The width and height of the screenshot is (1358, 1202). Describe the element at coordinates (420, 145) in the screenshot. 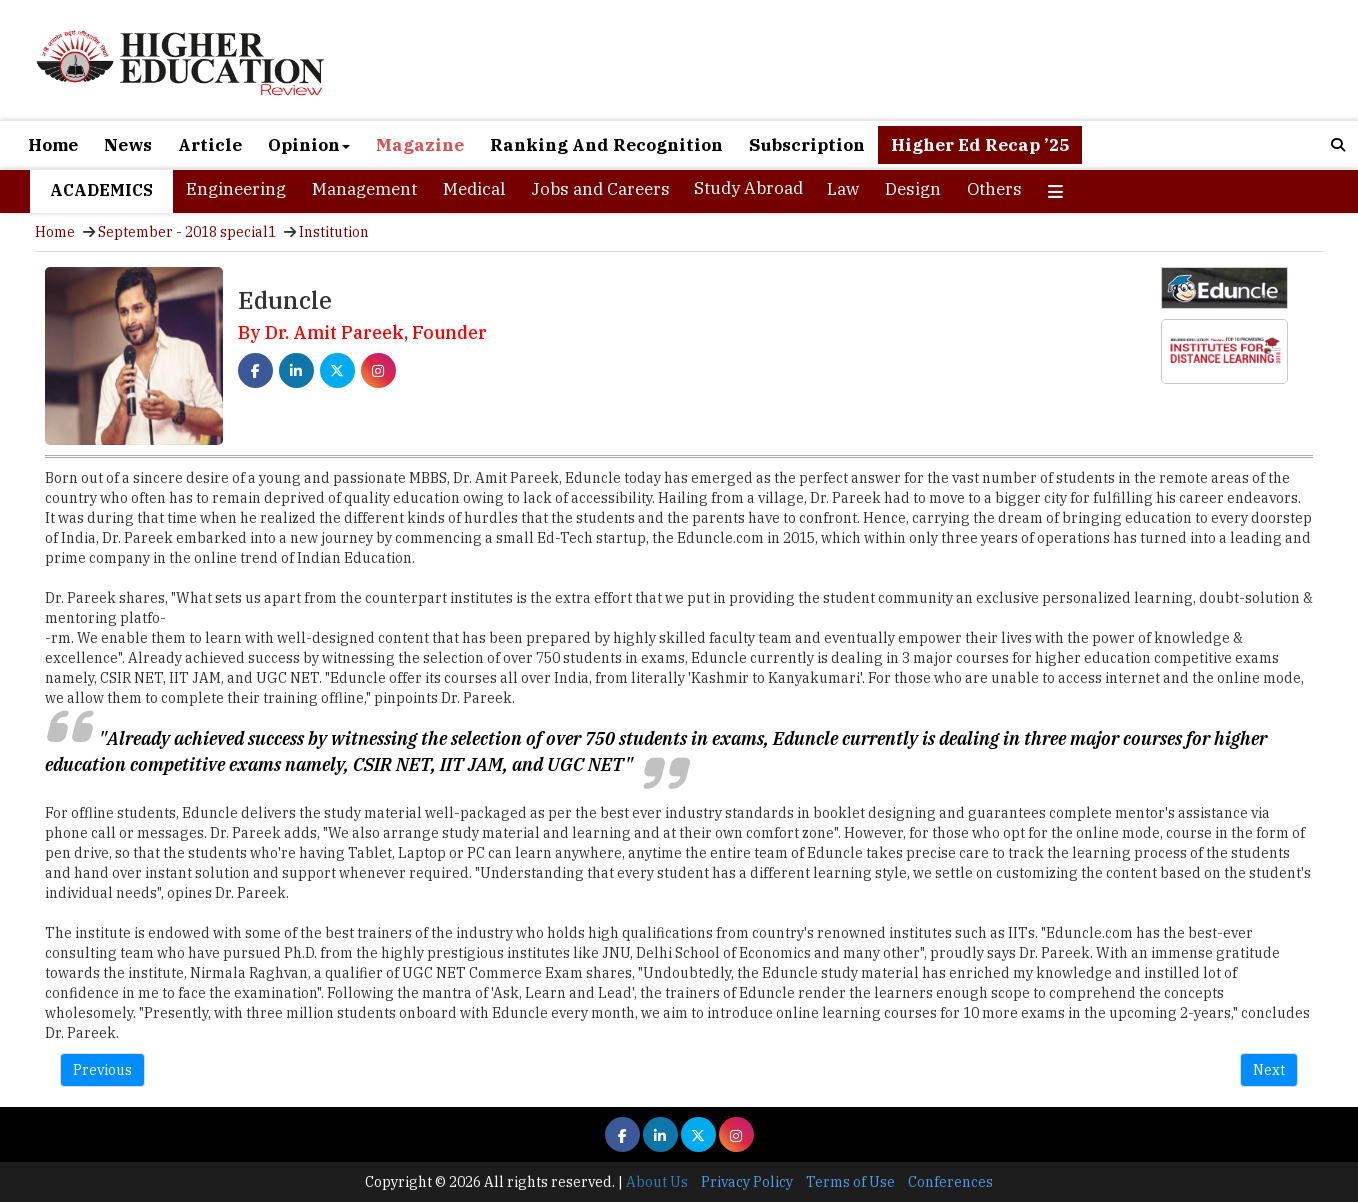

I see `Magazine` at that location.